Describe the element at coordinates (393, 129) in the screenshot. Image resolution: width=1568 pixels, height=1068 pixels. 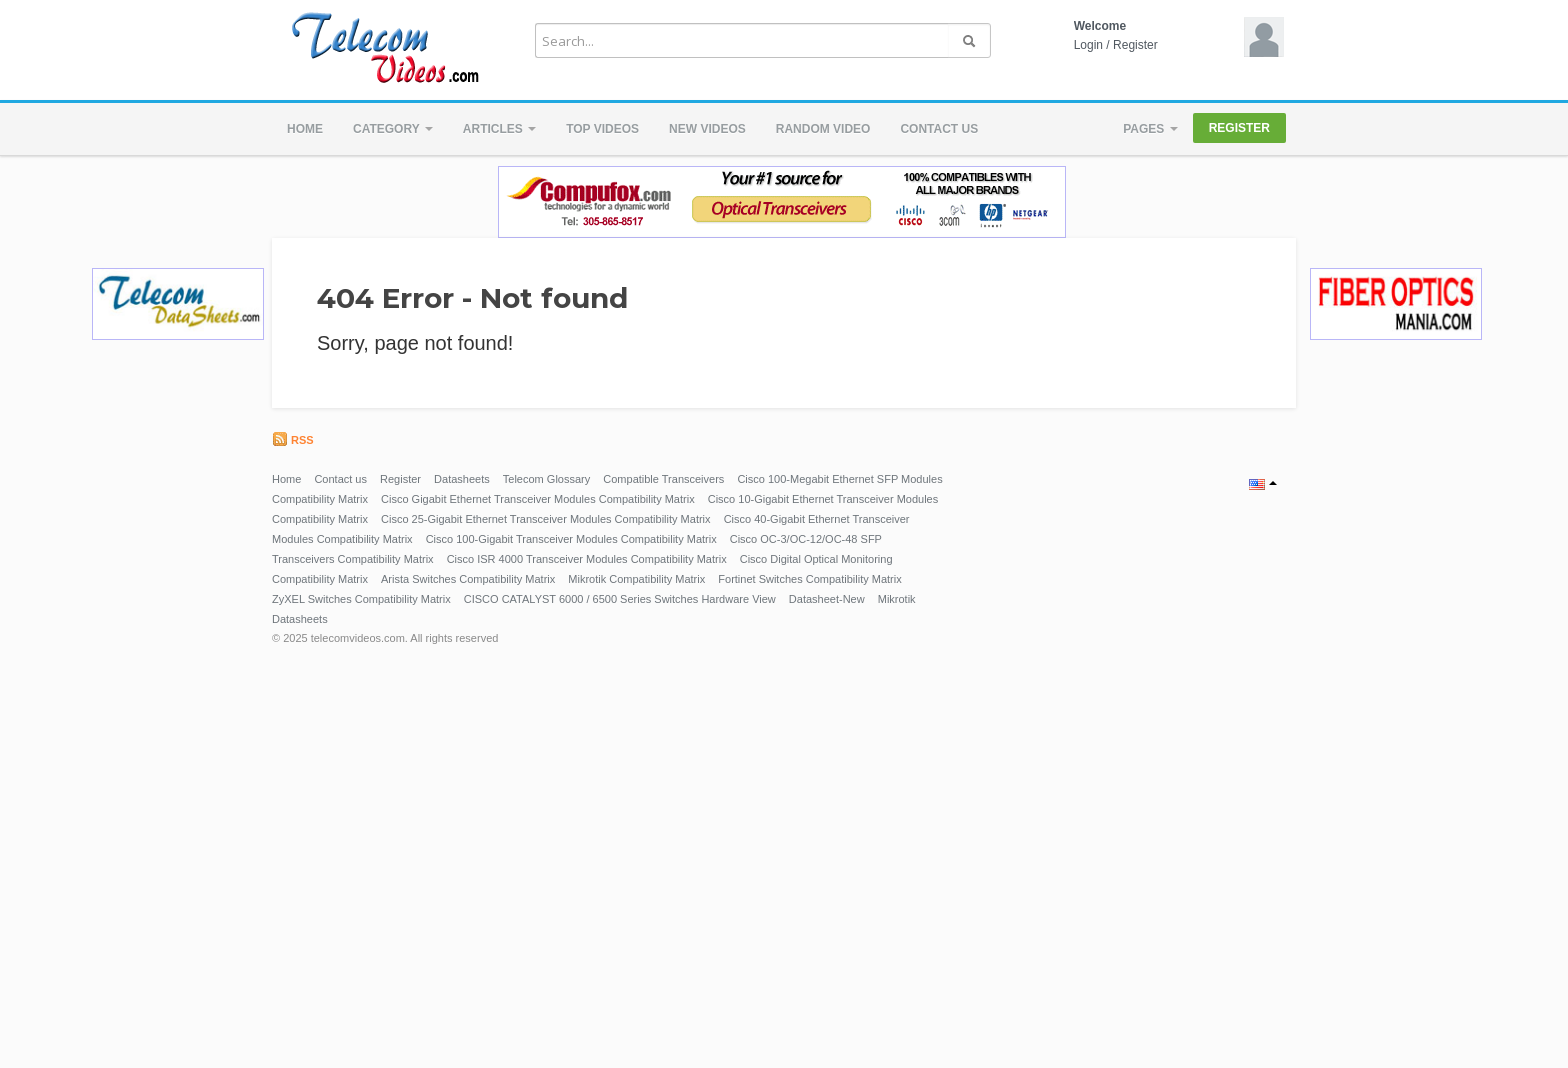
I see `Category` at that location.